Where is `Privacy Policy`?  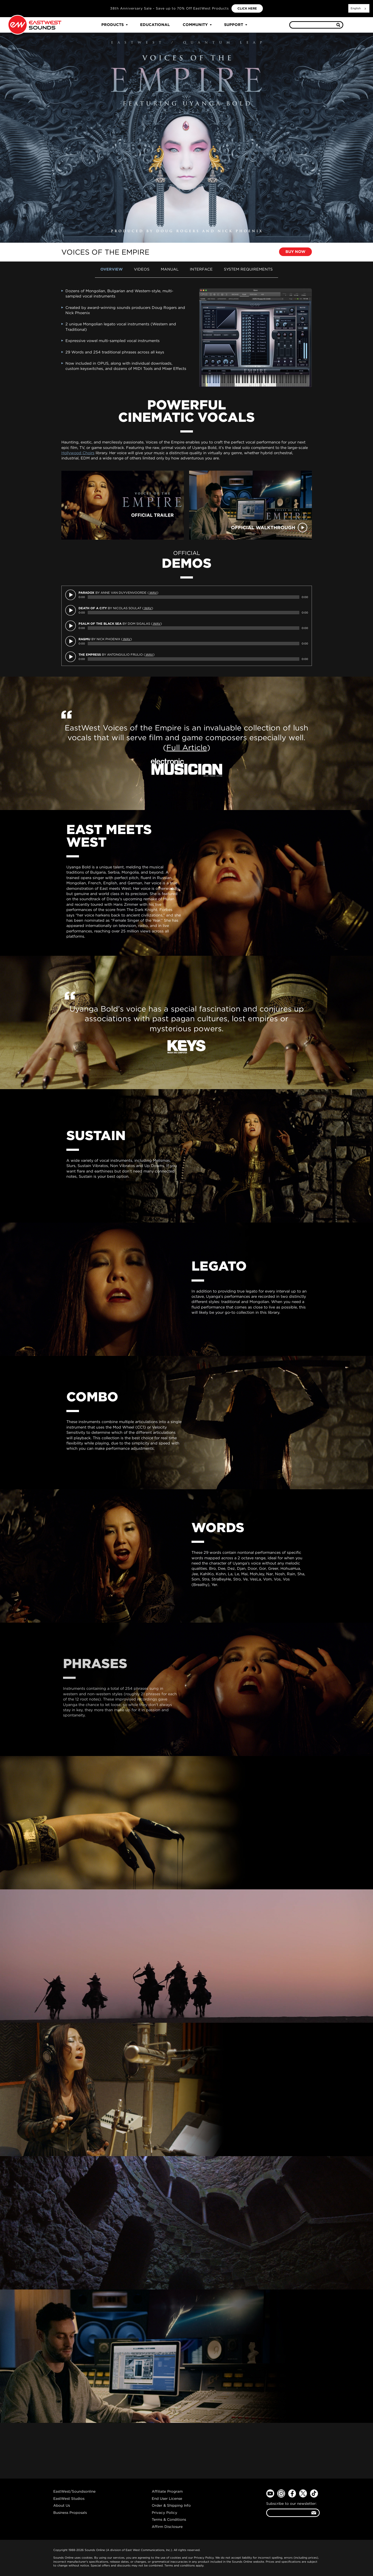
Privacy Policy is located at coordinates (164, 2513).